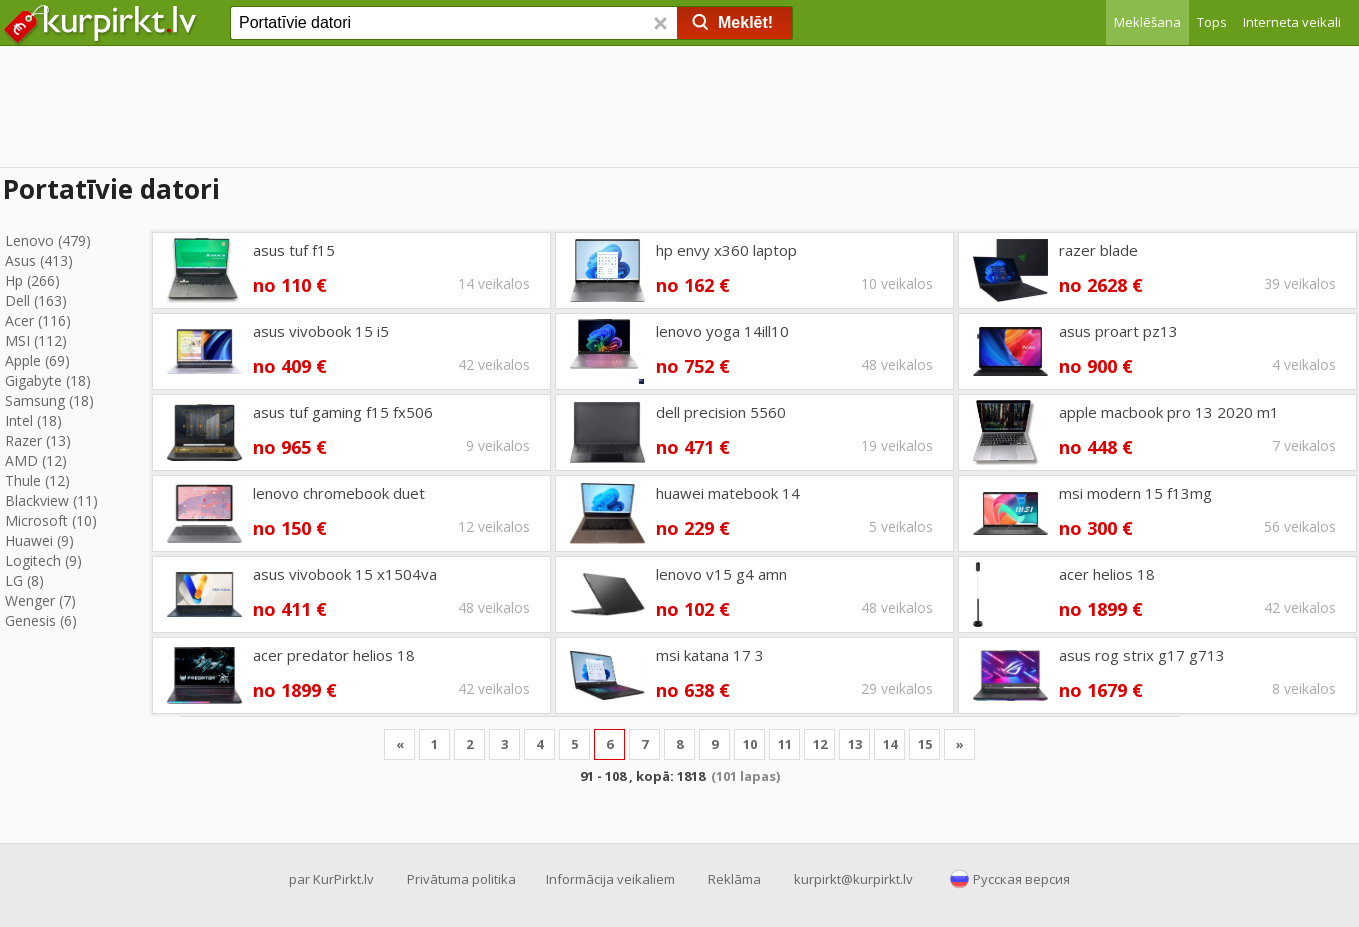 The height and width of the screenshot is (927, 1359). I want to click on Samsung (18), so click(49, 400).